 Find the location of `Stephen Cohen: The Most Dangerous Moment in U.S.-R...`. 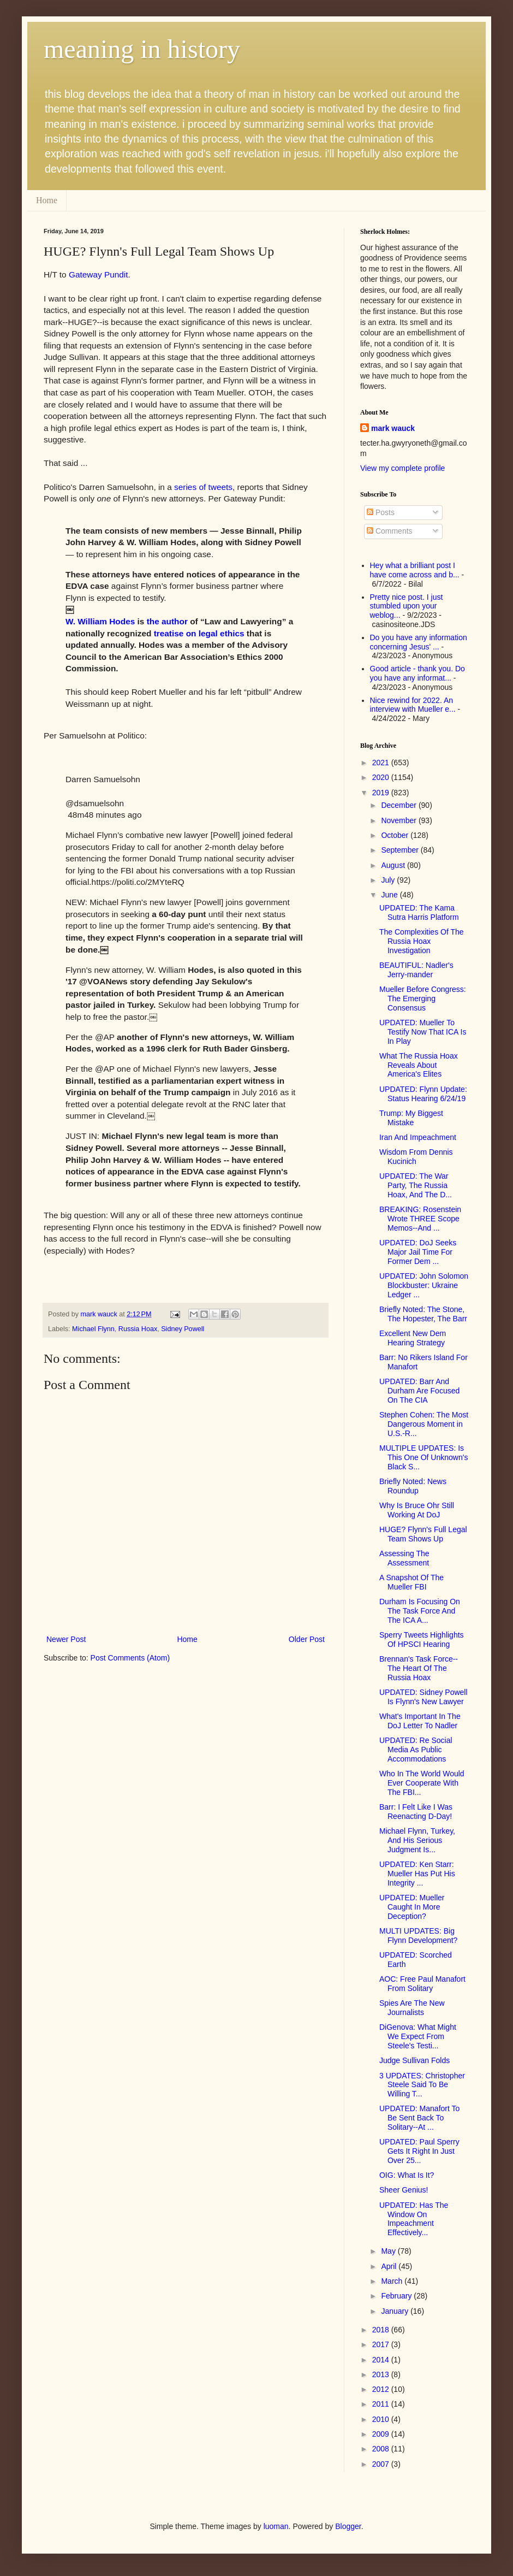

Stephen Cohen: The Most Dangerous Moment in U.S.-R... is located at coordinates (423, 1424).